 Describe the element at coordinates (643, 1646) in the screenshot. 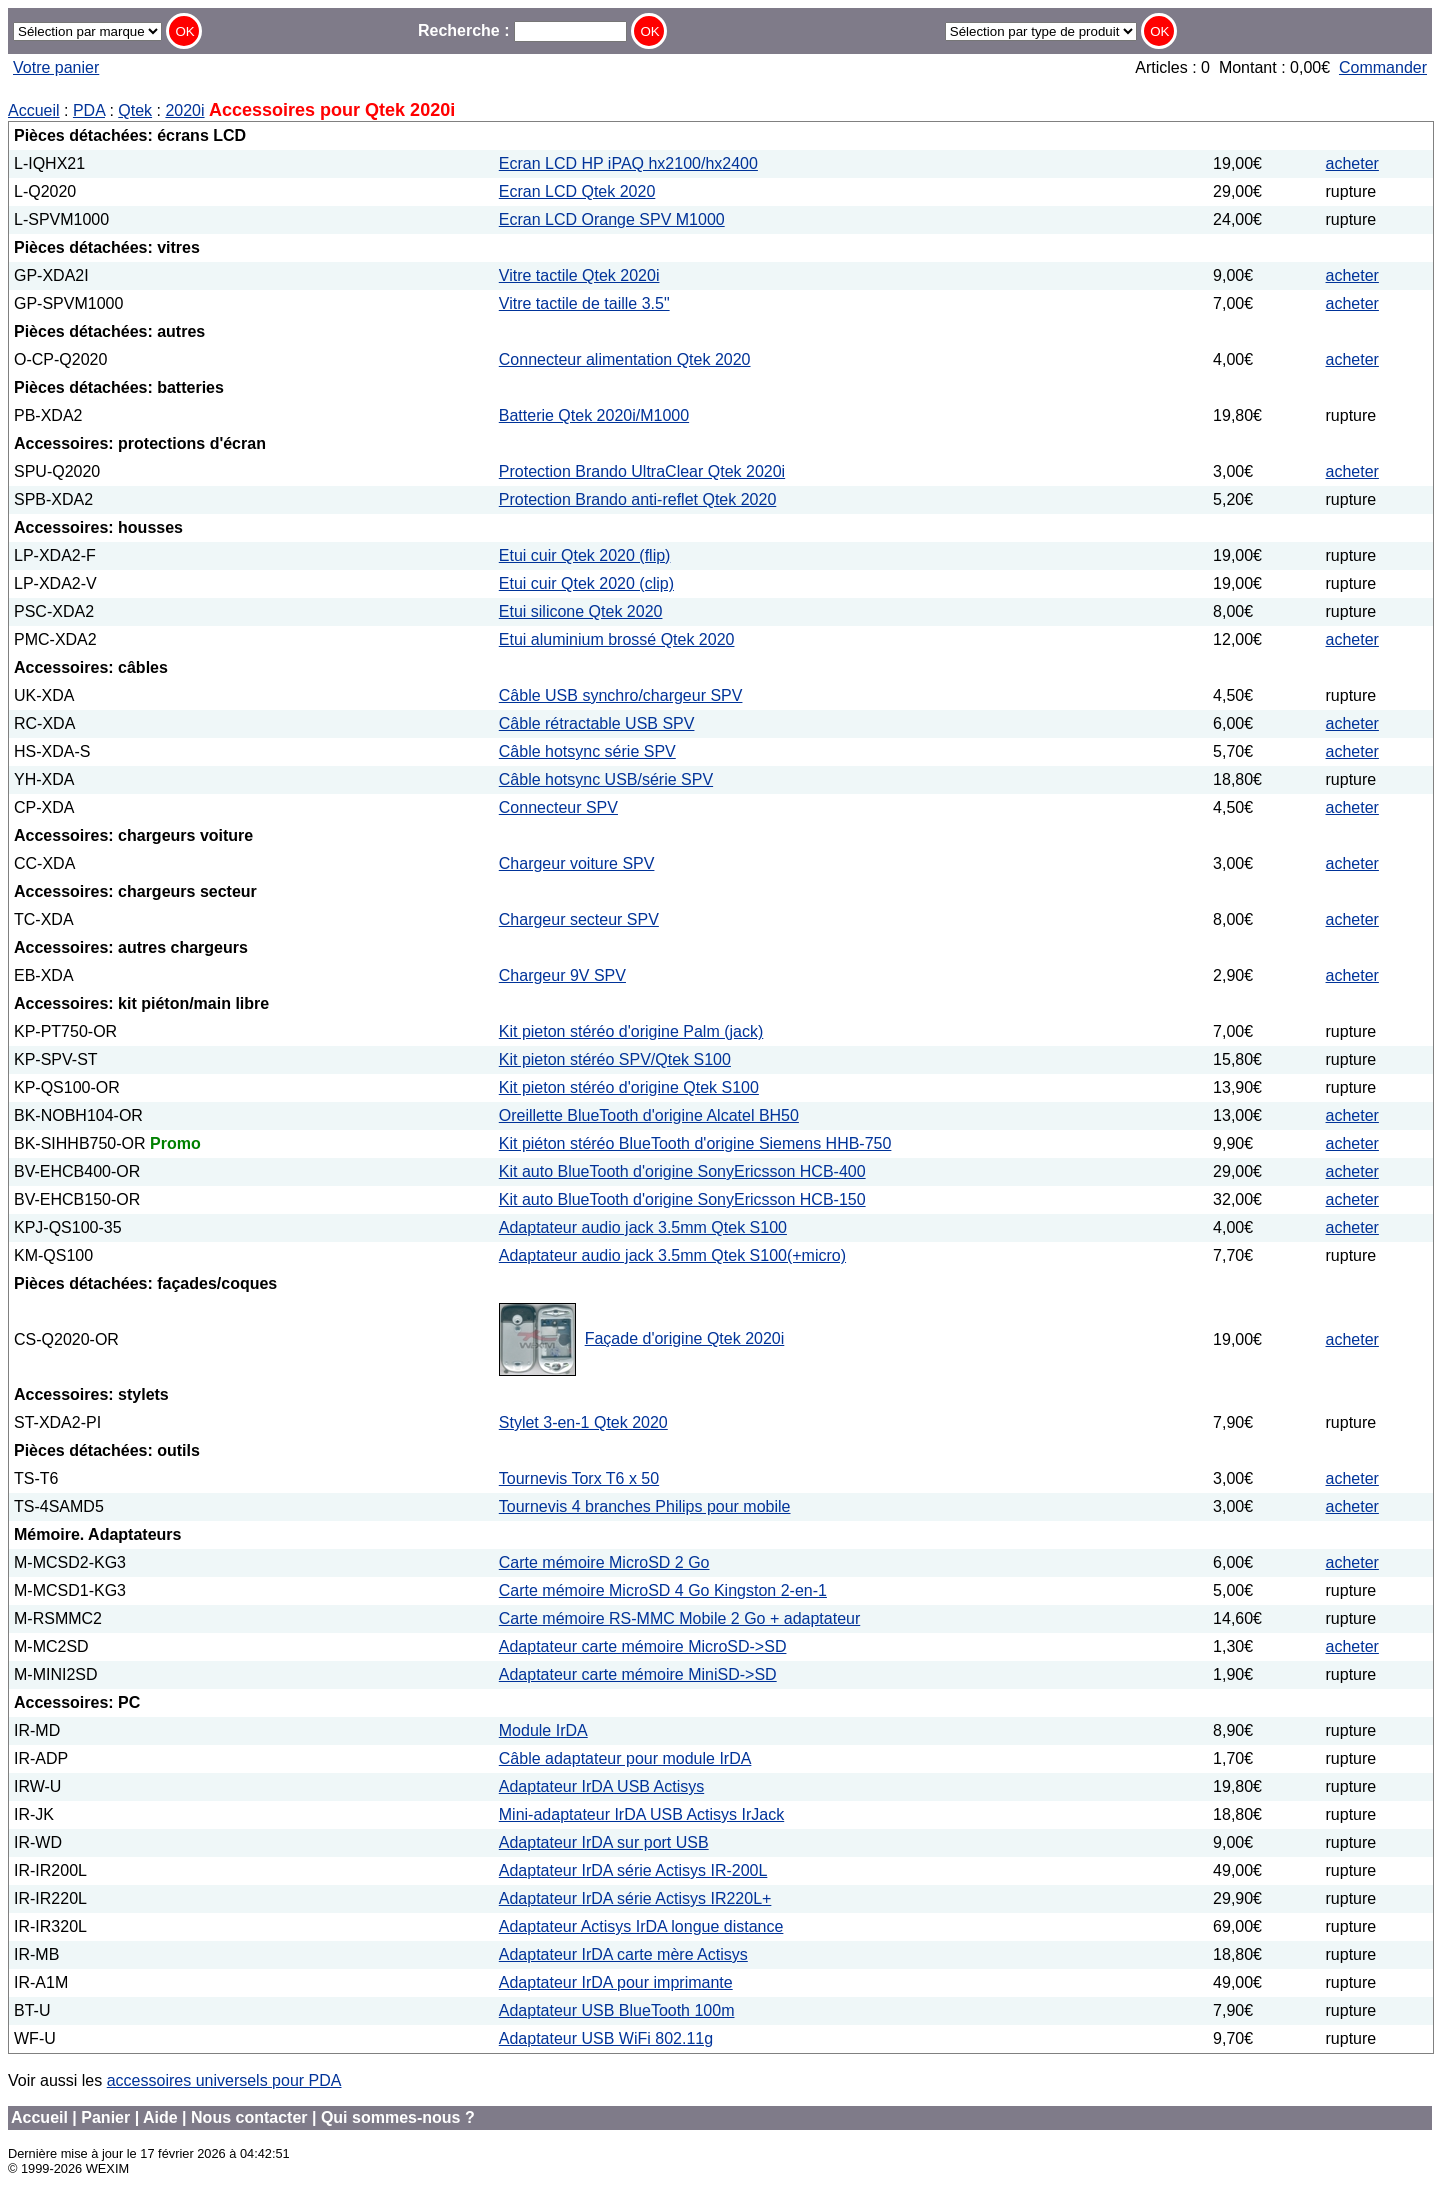

I see `Adaptateur carte mémoire MicroSD->SD` at that location.